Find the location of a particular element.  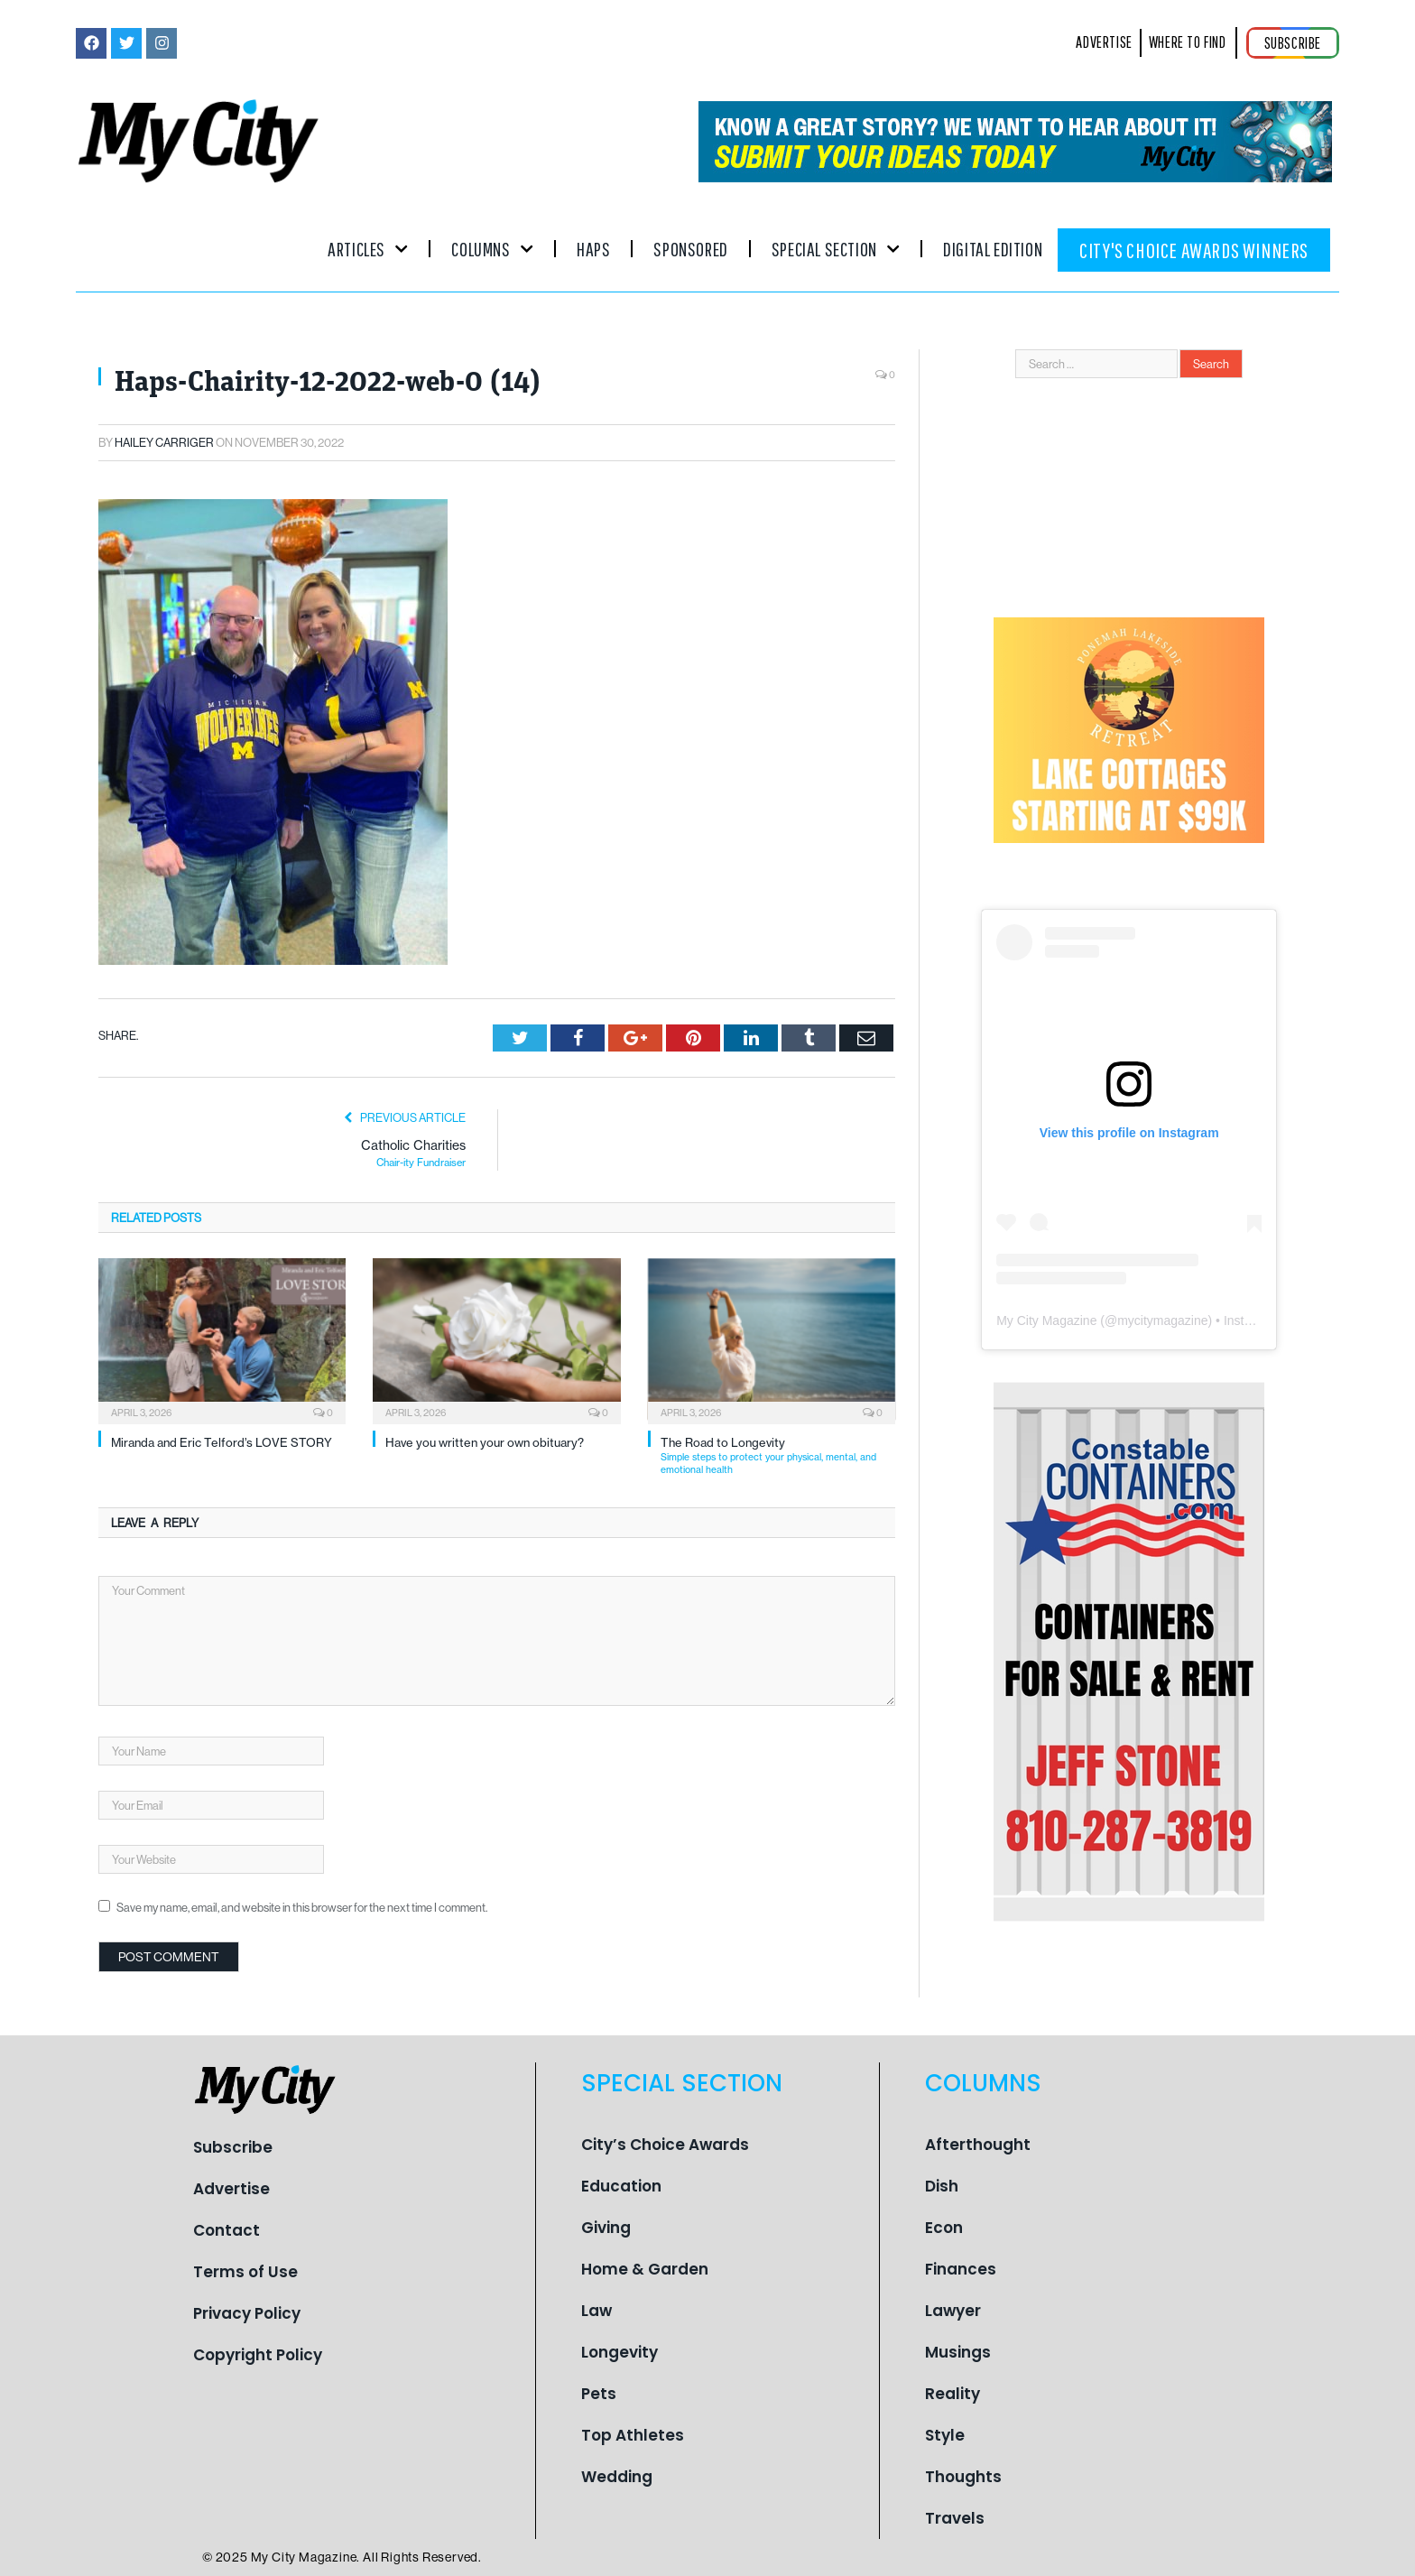

Travels is located at coordinates (955, 2518).